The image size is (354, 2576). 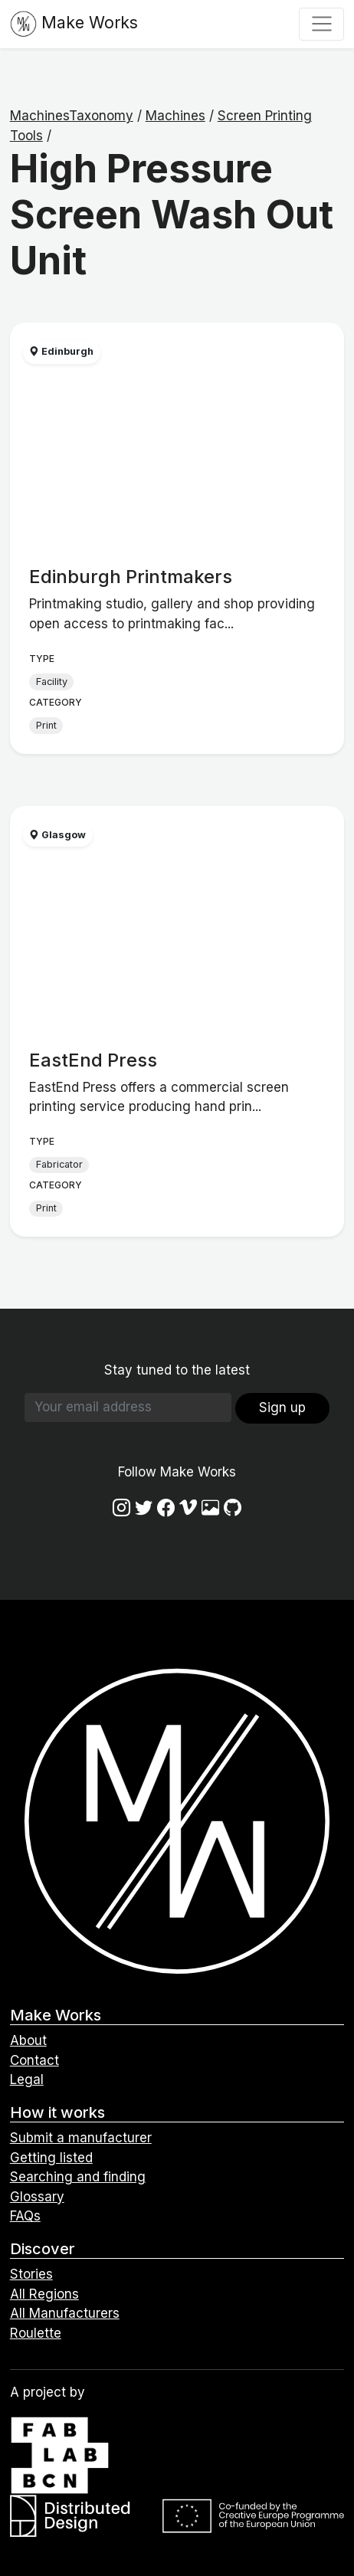 What do you see at coordinates (35, 2333) in the screenshot?
I see `Roulette` at bounding box center [35, 2333].